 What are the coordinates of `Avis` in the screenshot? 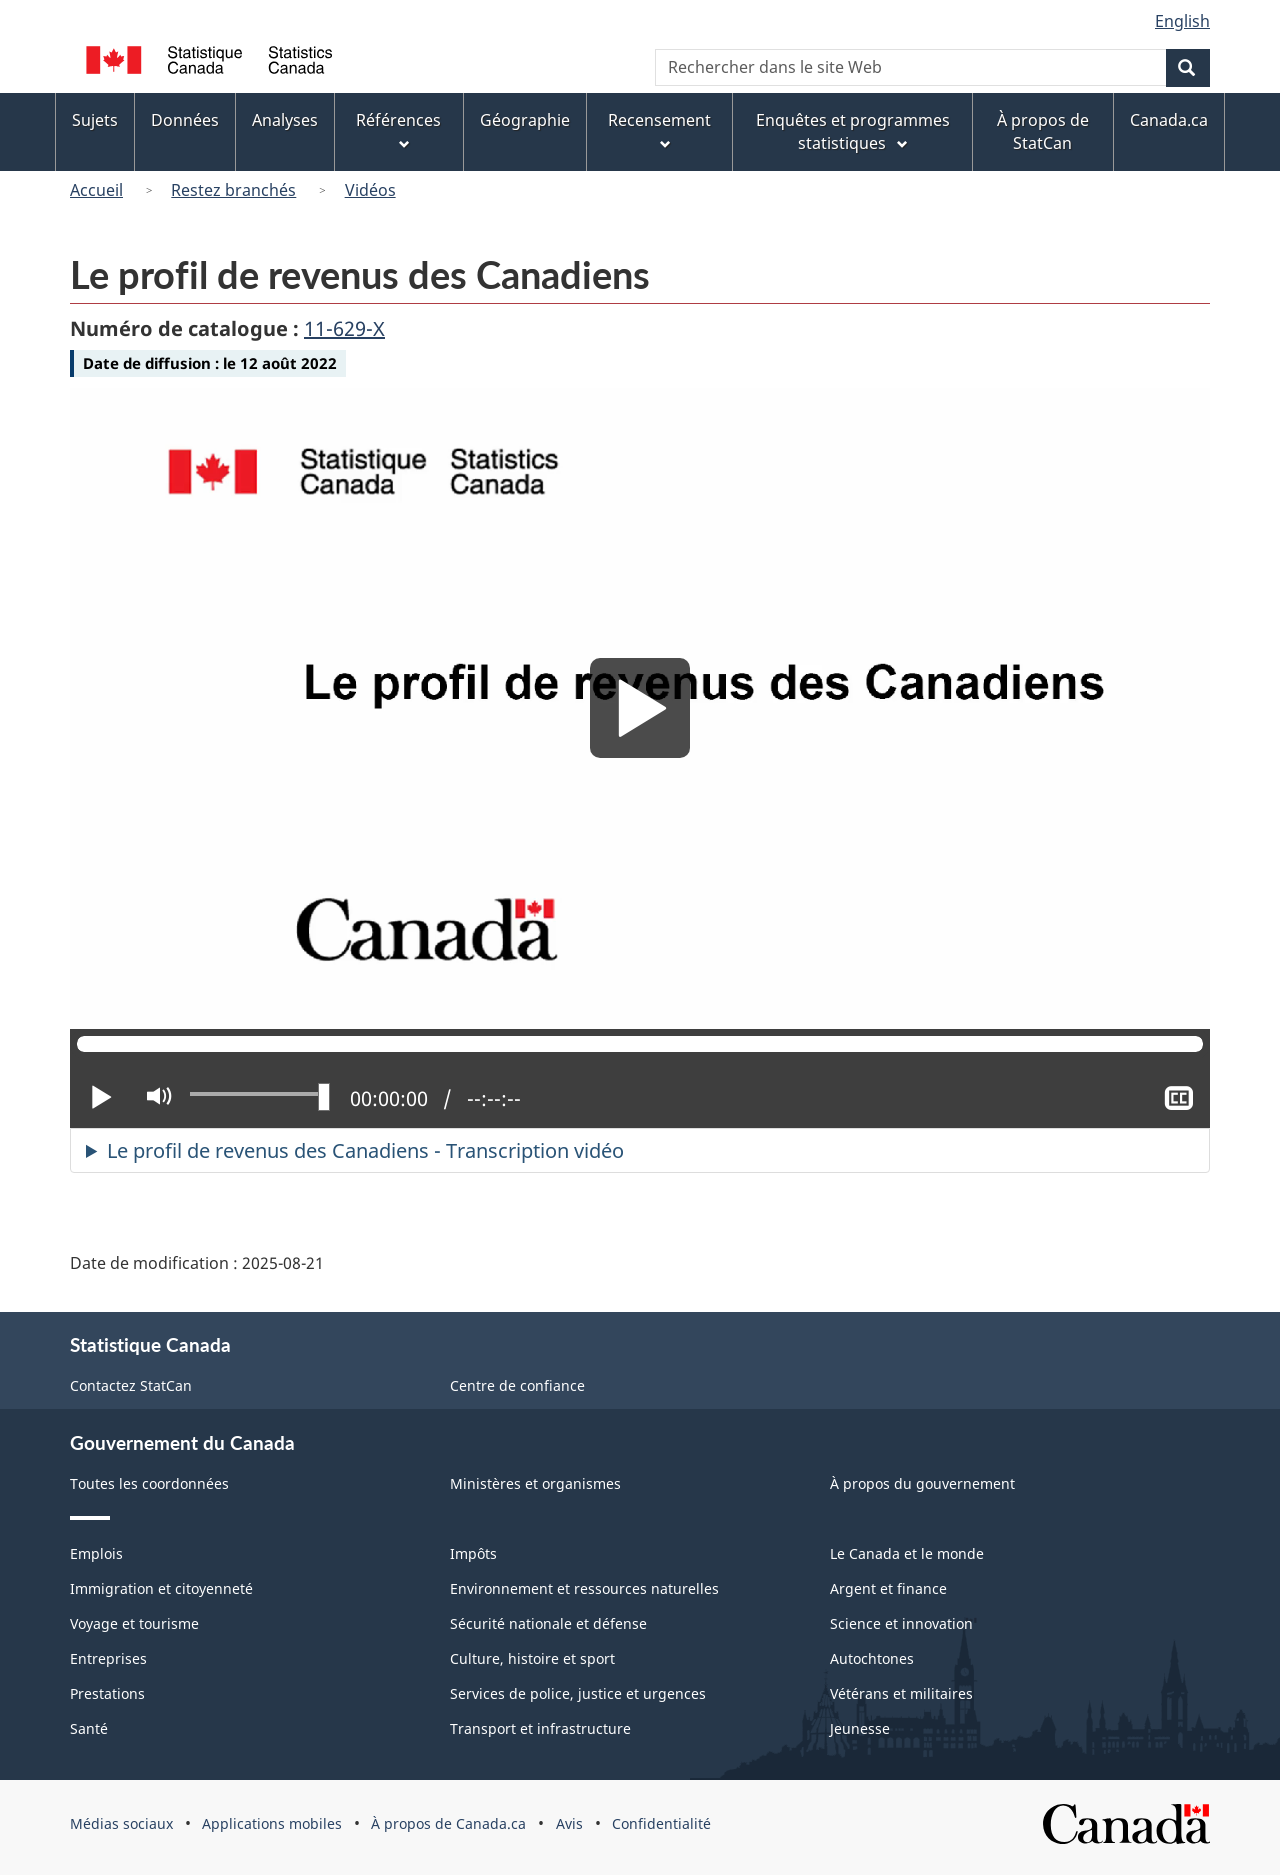 It's located at (569, 1823).